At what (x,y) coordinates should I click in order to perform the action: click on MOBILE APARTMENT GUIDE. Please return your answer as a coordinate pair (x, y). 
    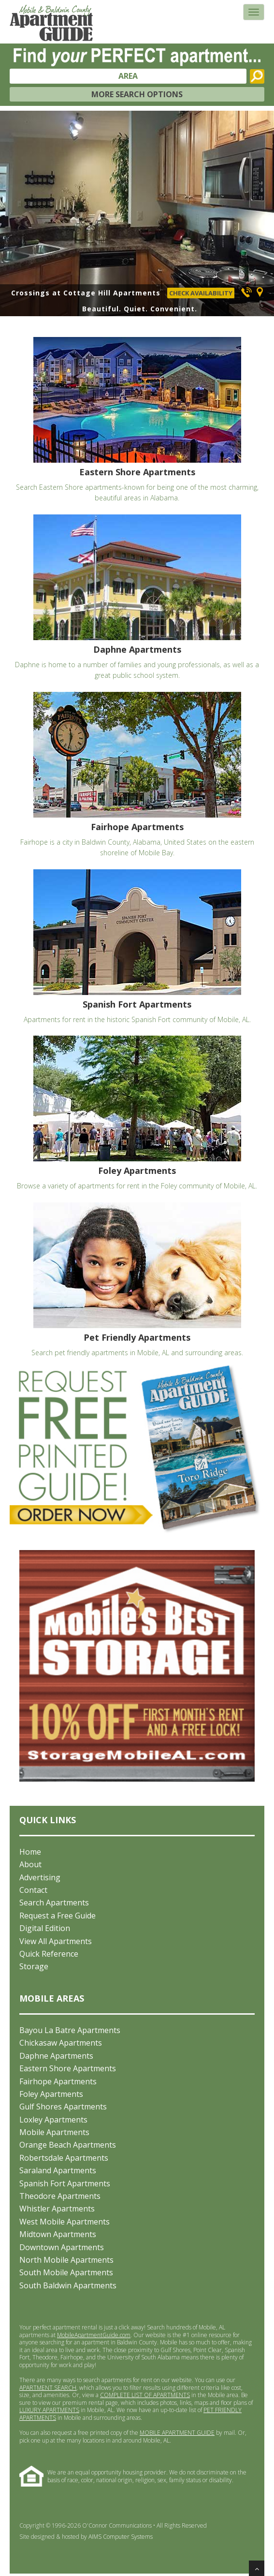
    Looking at the image, I should click on (177, 2433).